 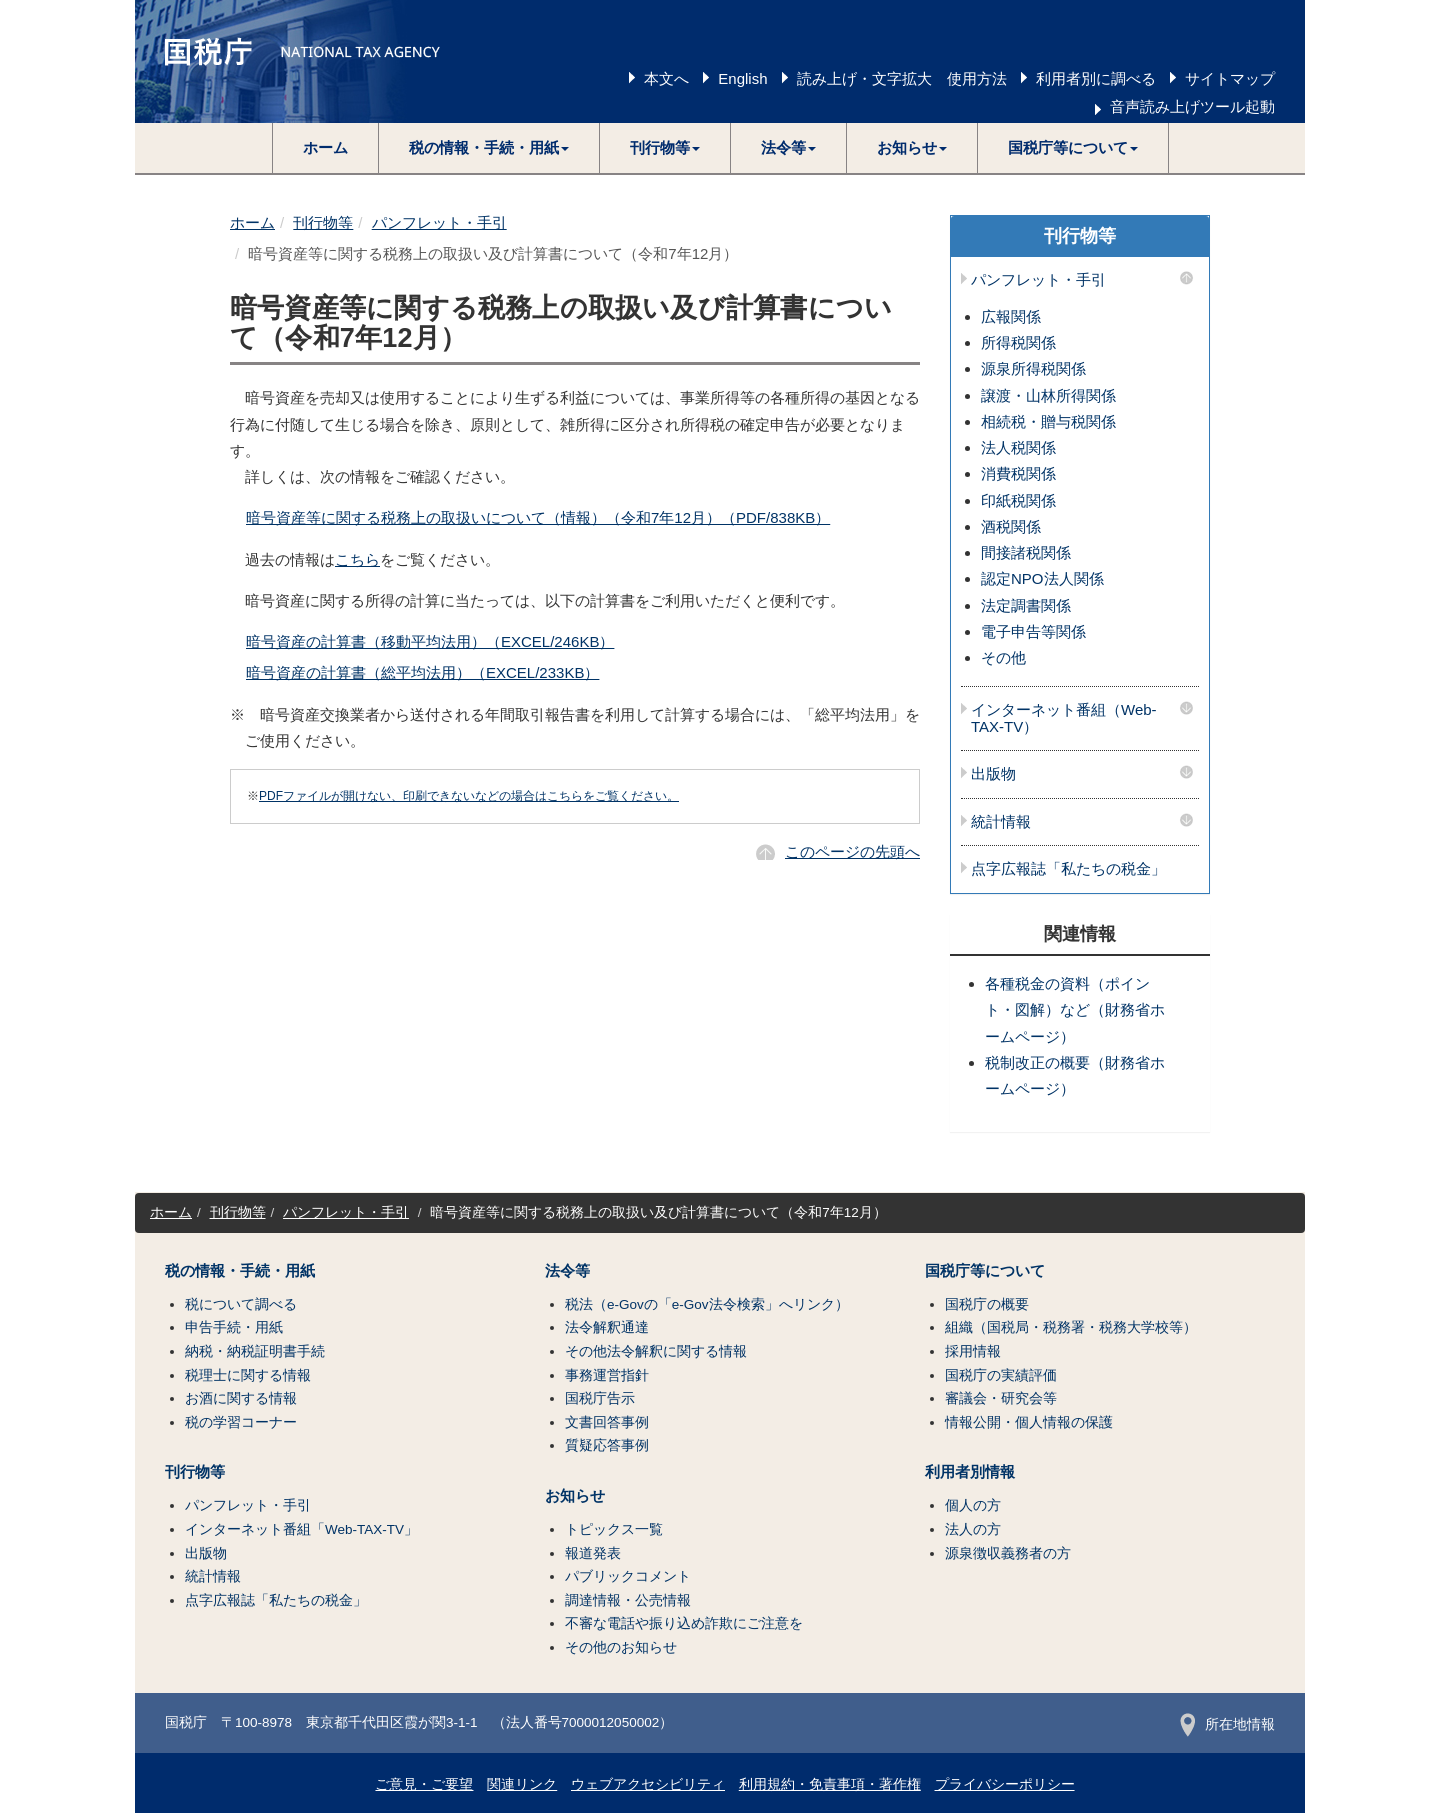 What do you see at coordinates (593, 1553) in the screenshot?
I see `報道発表` at bounding box center [593, 1553].